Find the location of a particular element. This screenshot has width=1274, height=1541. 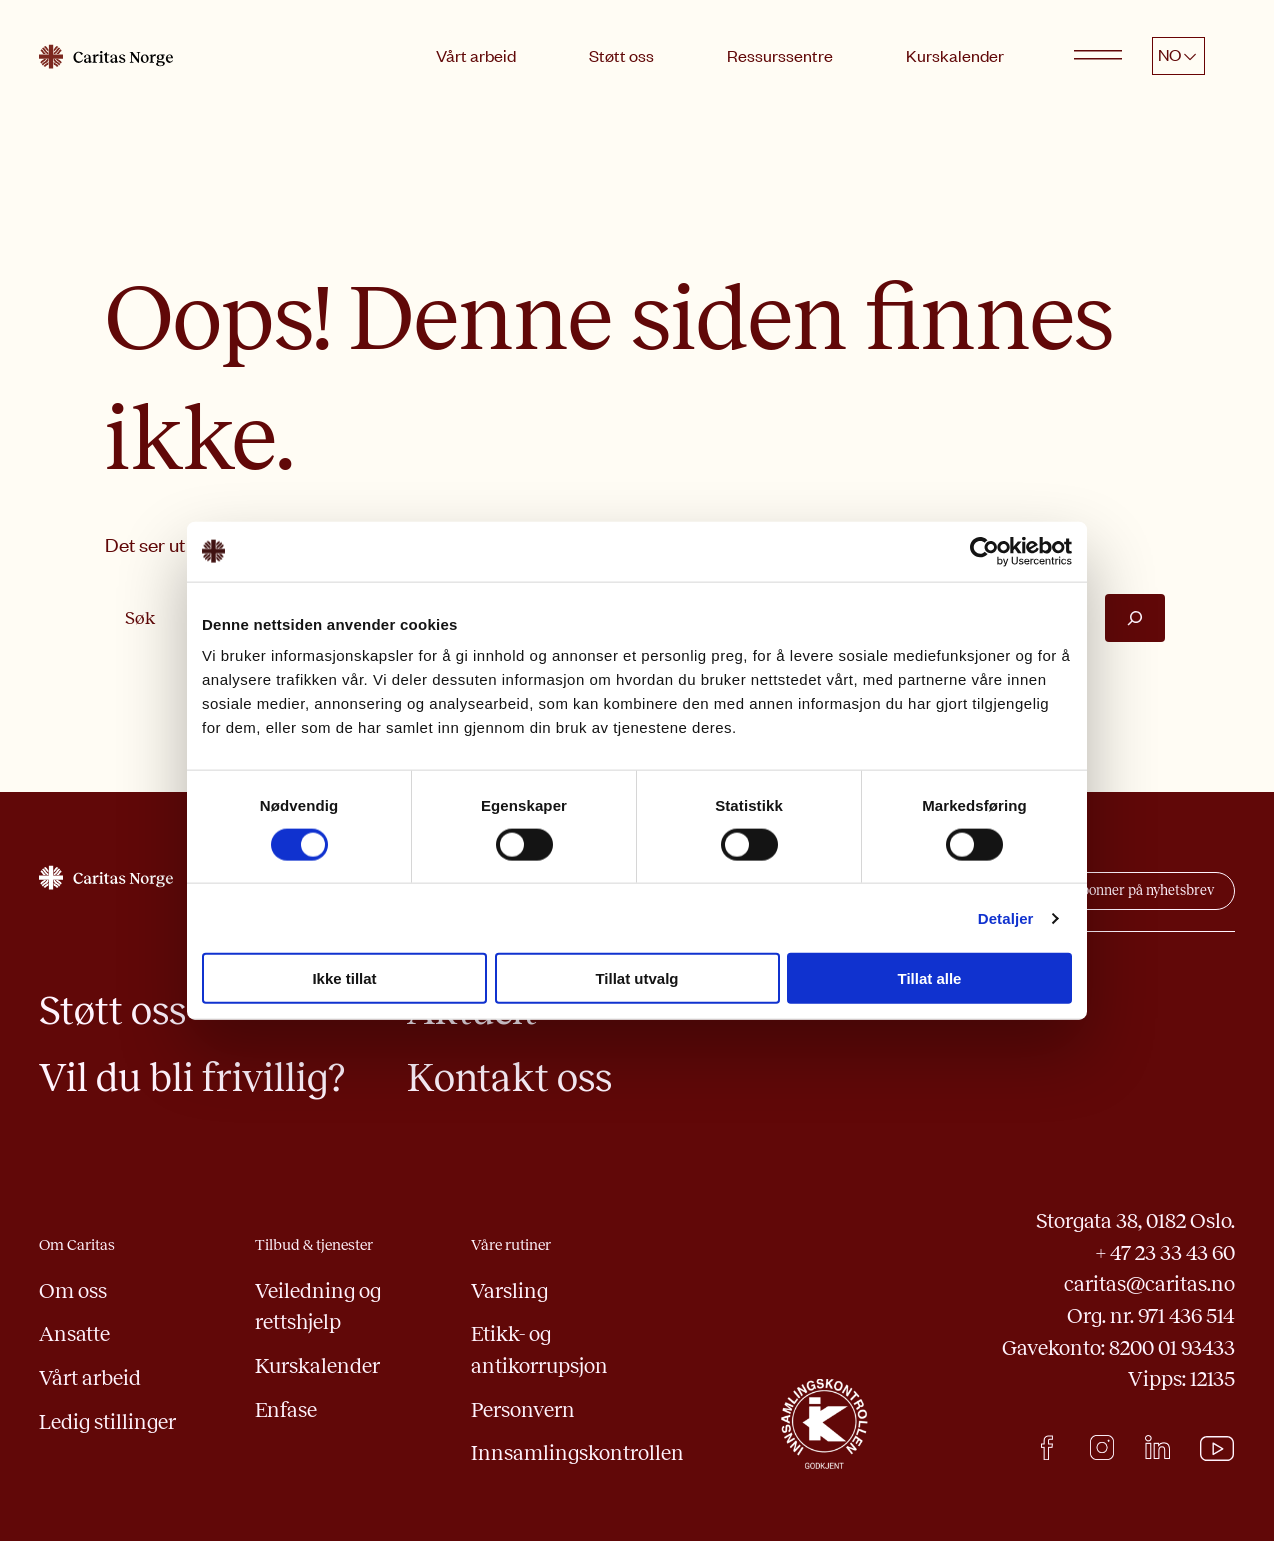

Ansatte is located at coordinates (74, 1333).